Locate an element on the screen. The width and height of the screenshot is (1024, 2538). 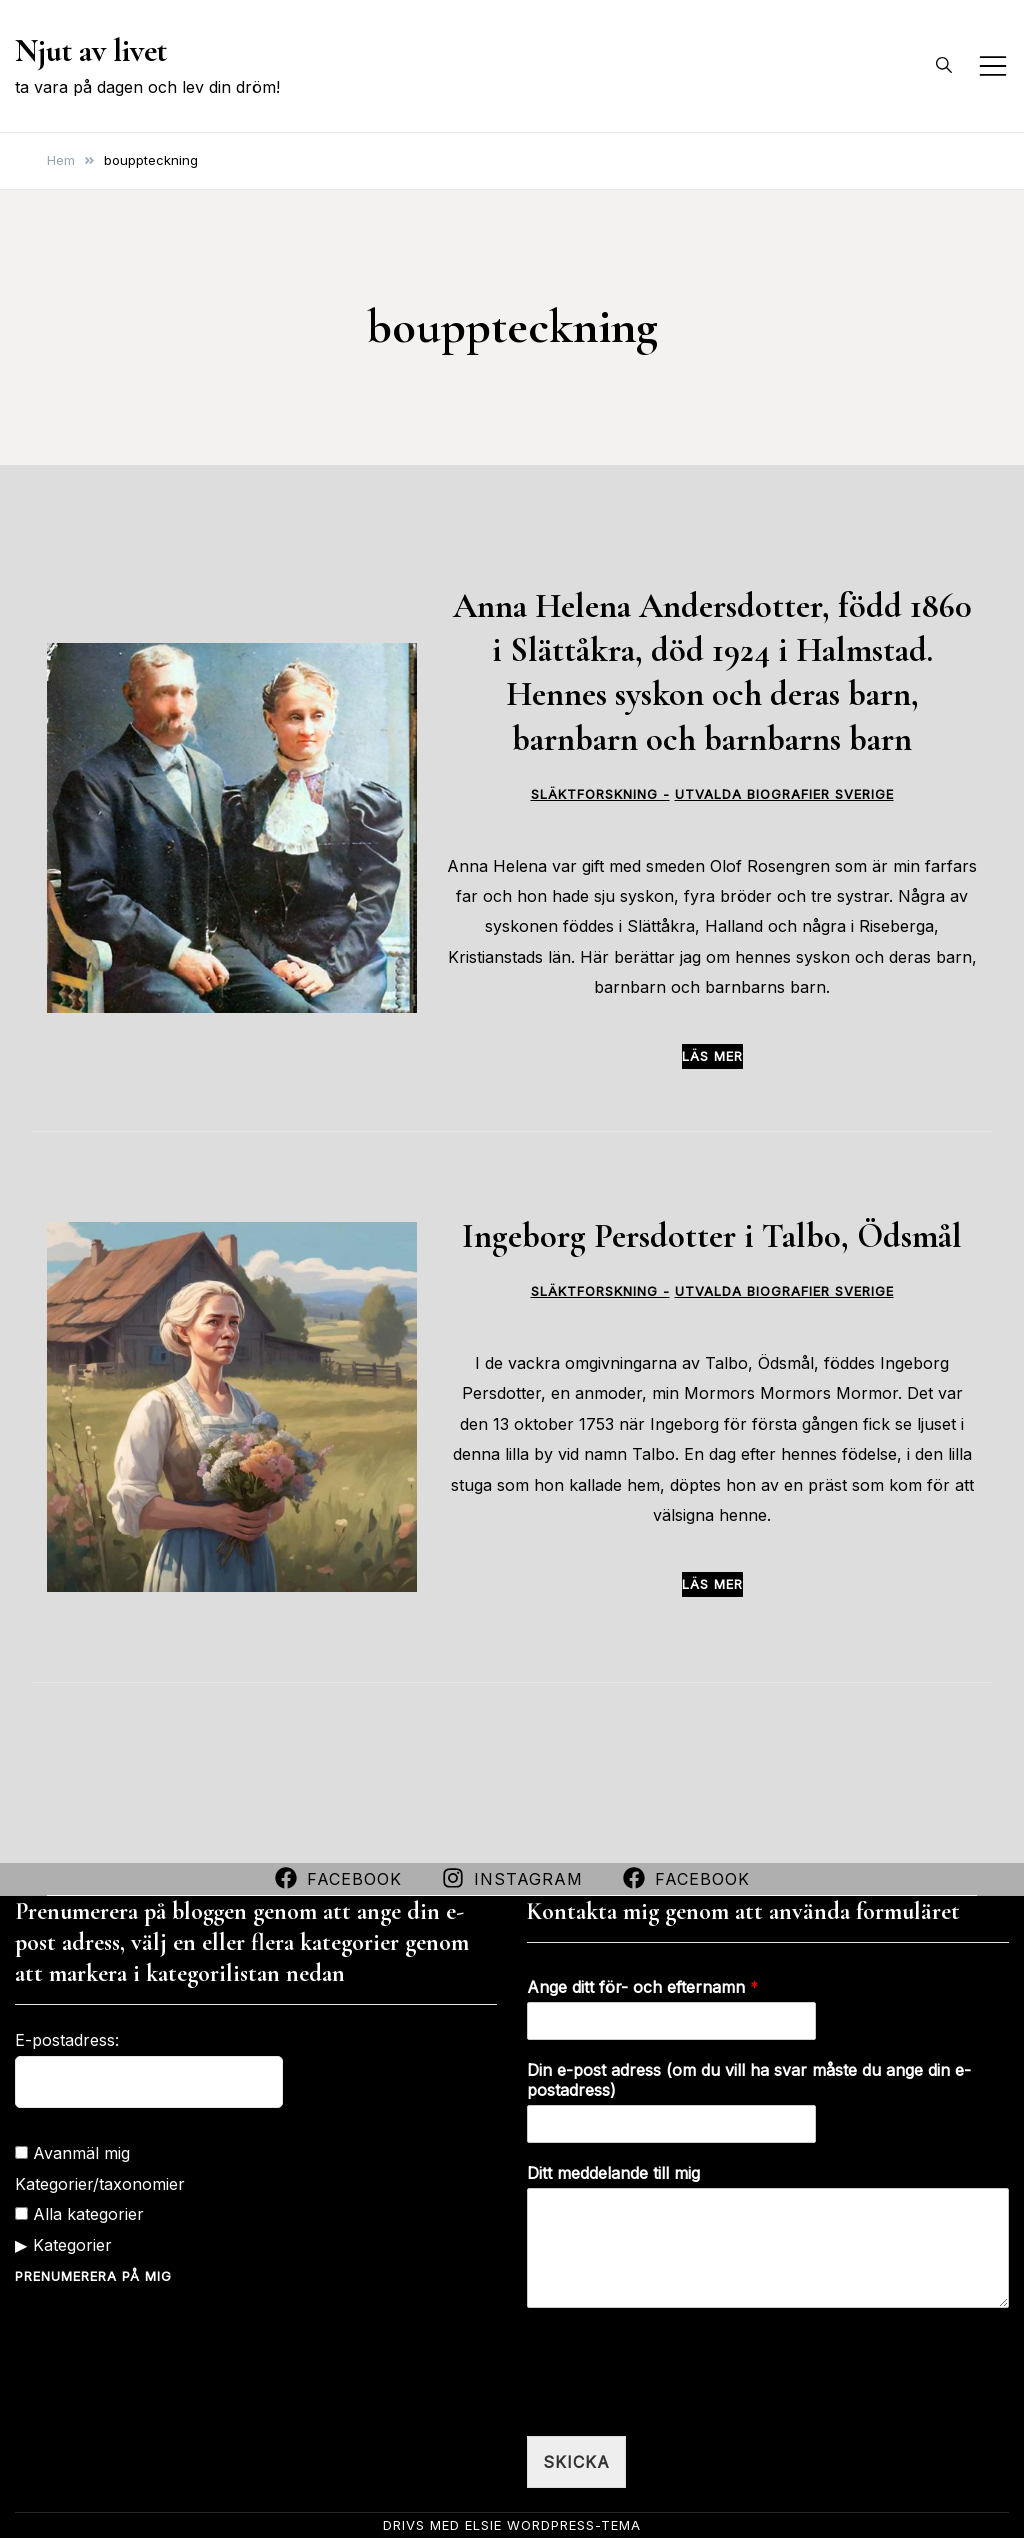
Njut av livet is located at coordinates (91, 50).